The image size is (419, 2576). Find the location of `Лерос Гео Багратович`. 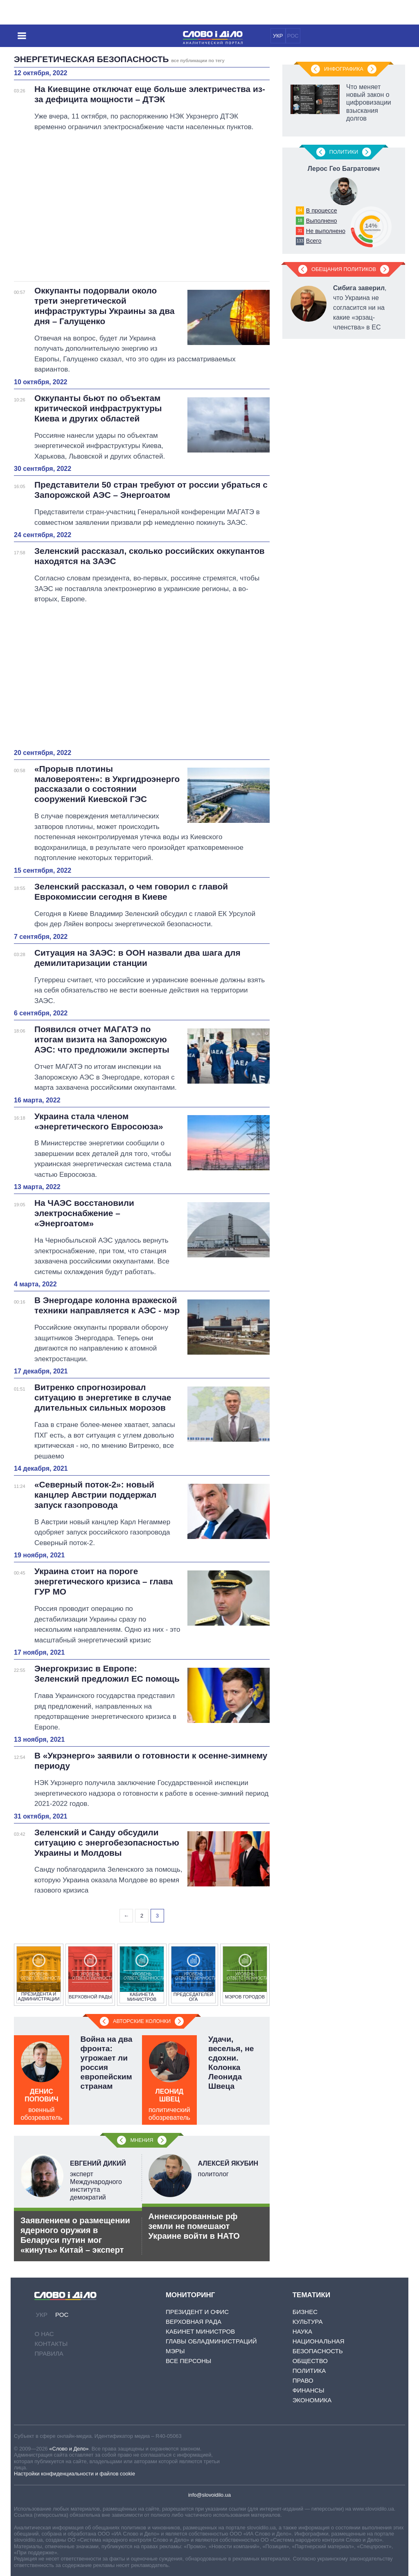

Лерос Гео Багратович is located at coordinates (344, 168).